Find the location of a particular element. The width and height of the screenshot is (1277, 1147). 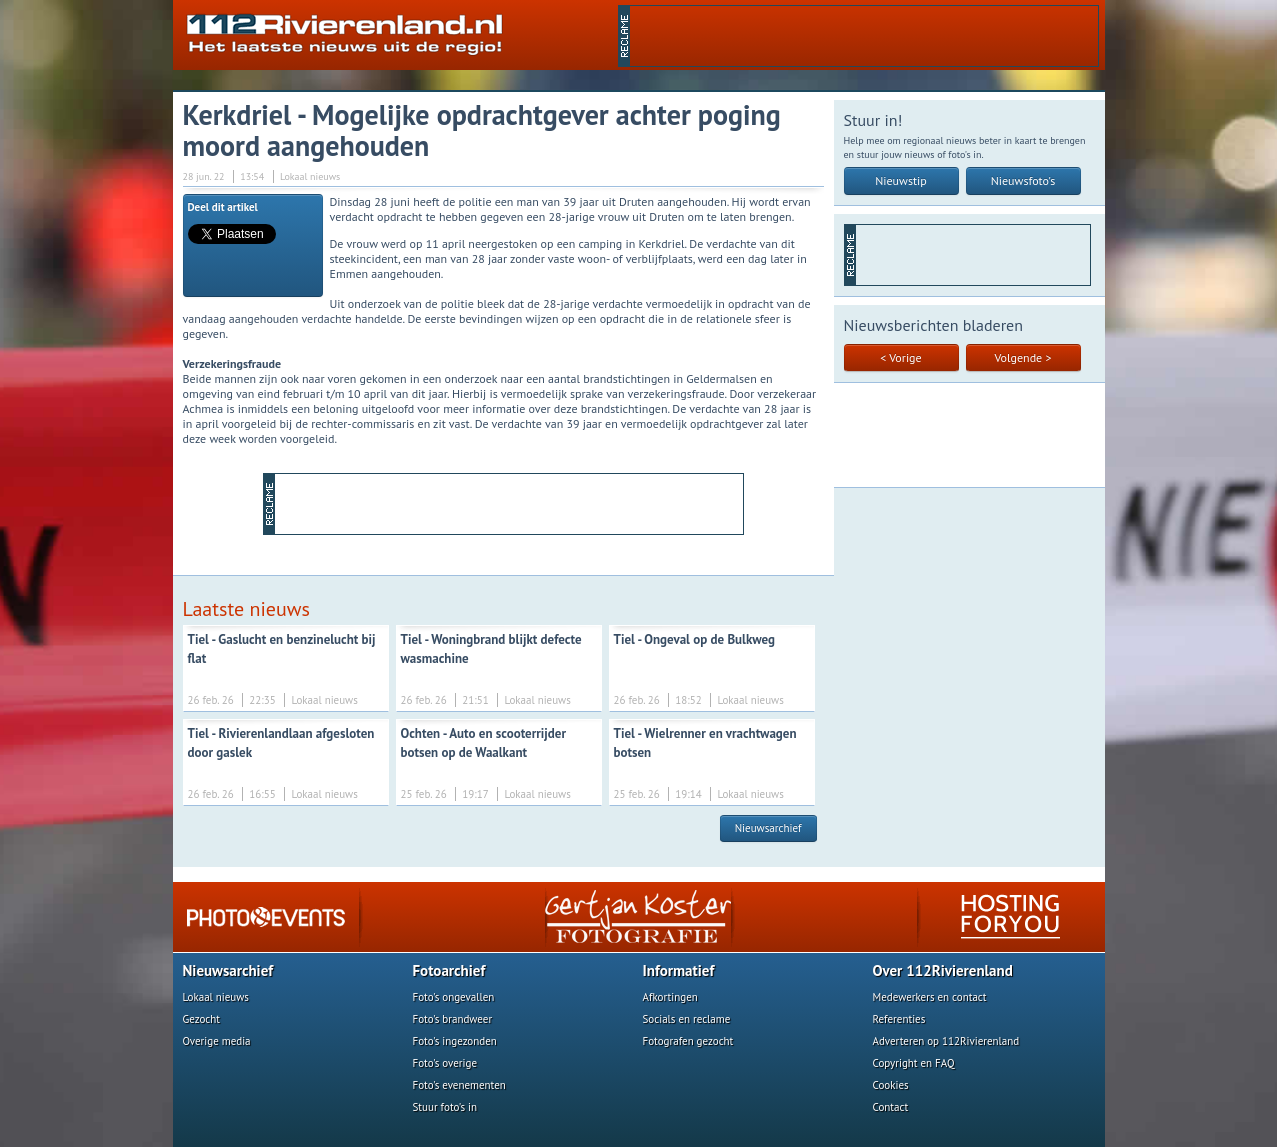

Foto's evenementen is located at coordinates (459, 1085).